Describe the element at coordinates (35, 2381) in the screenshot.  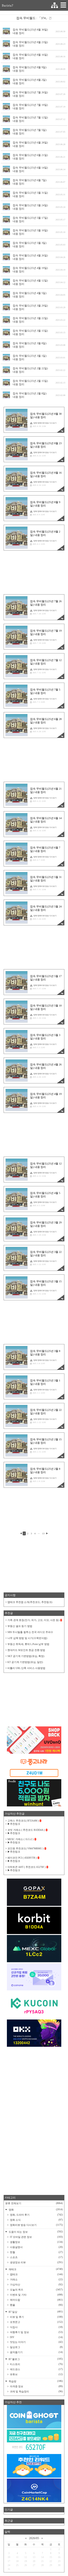
I see `학습방` at that location.